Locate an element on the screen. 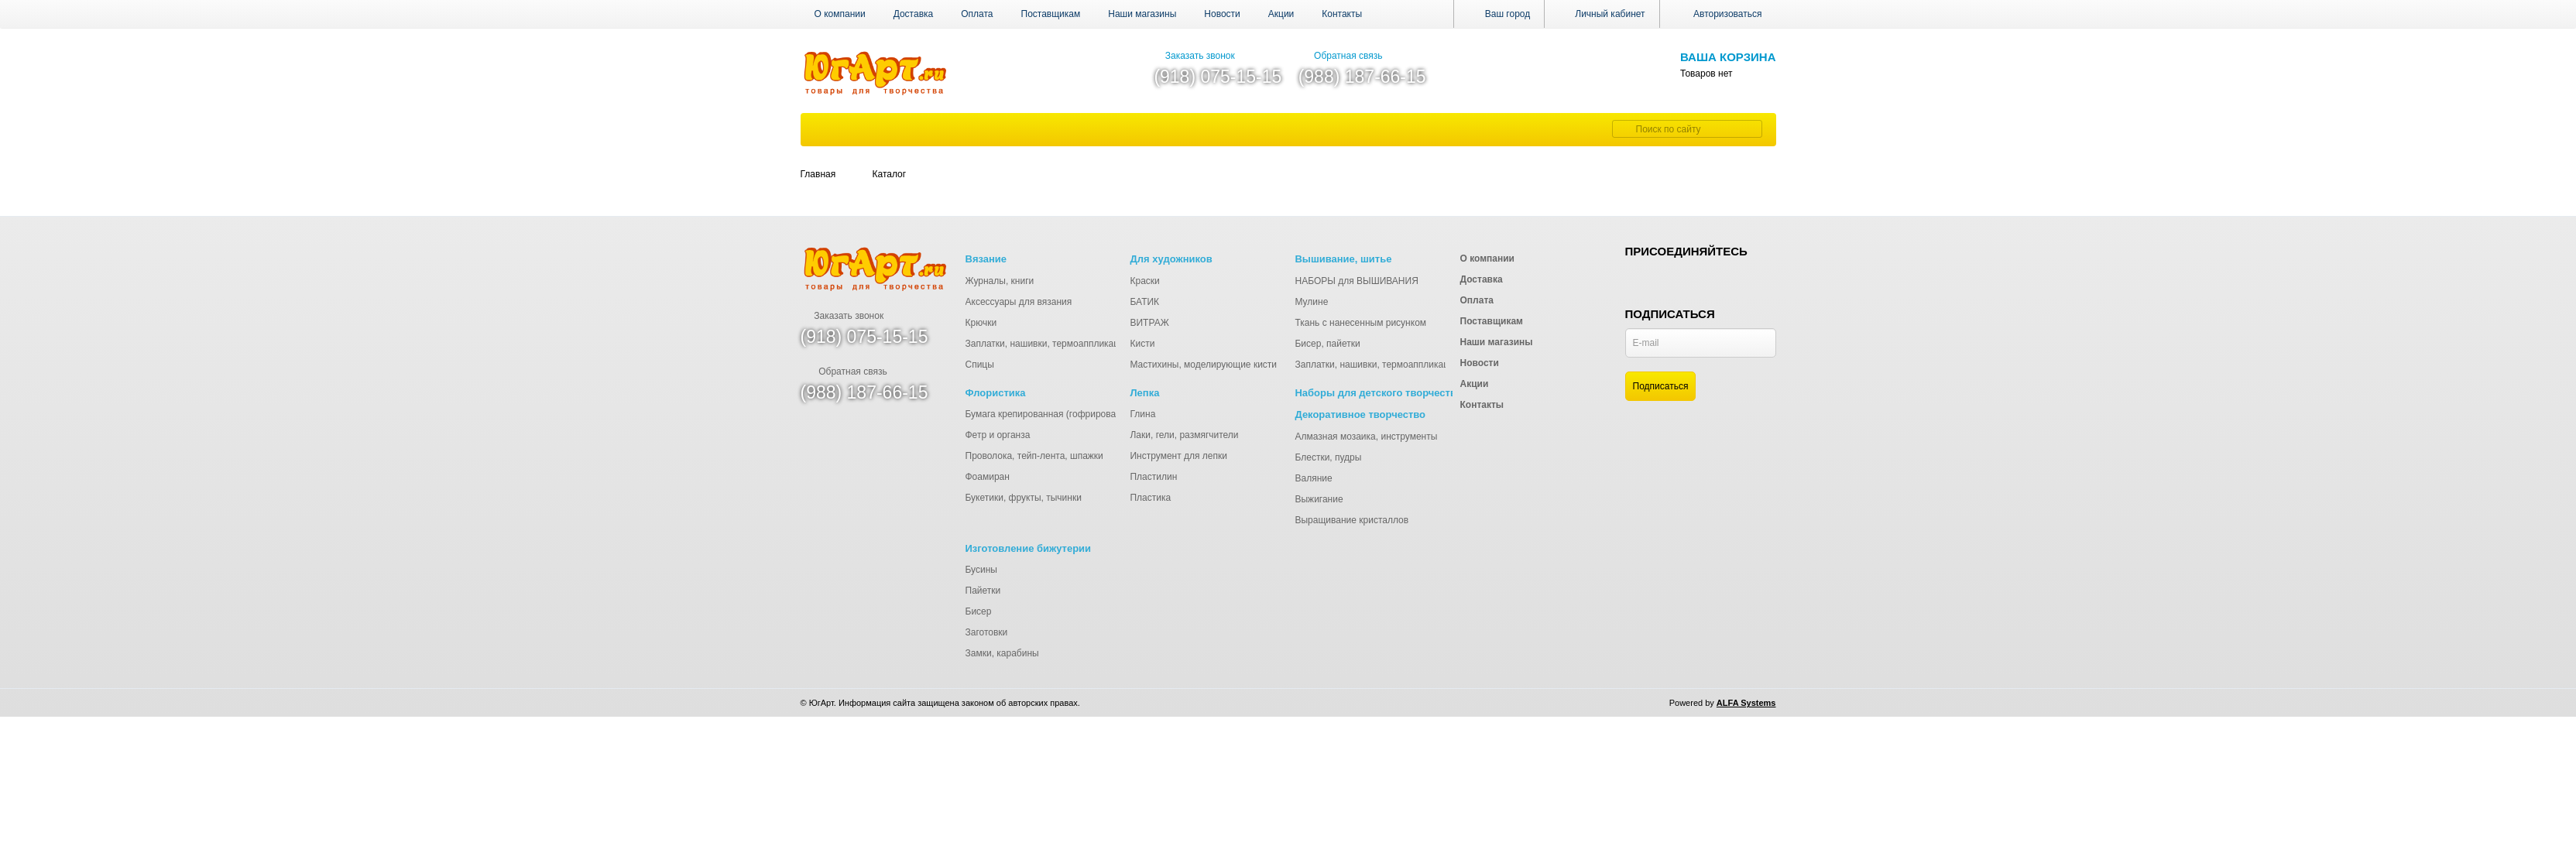 The image size is (2576, 863). Проволока, тейп-лента, шпажки is located at coordinates (1034, 455).